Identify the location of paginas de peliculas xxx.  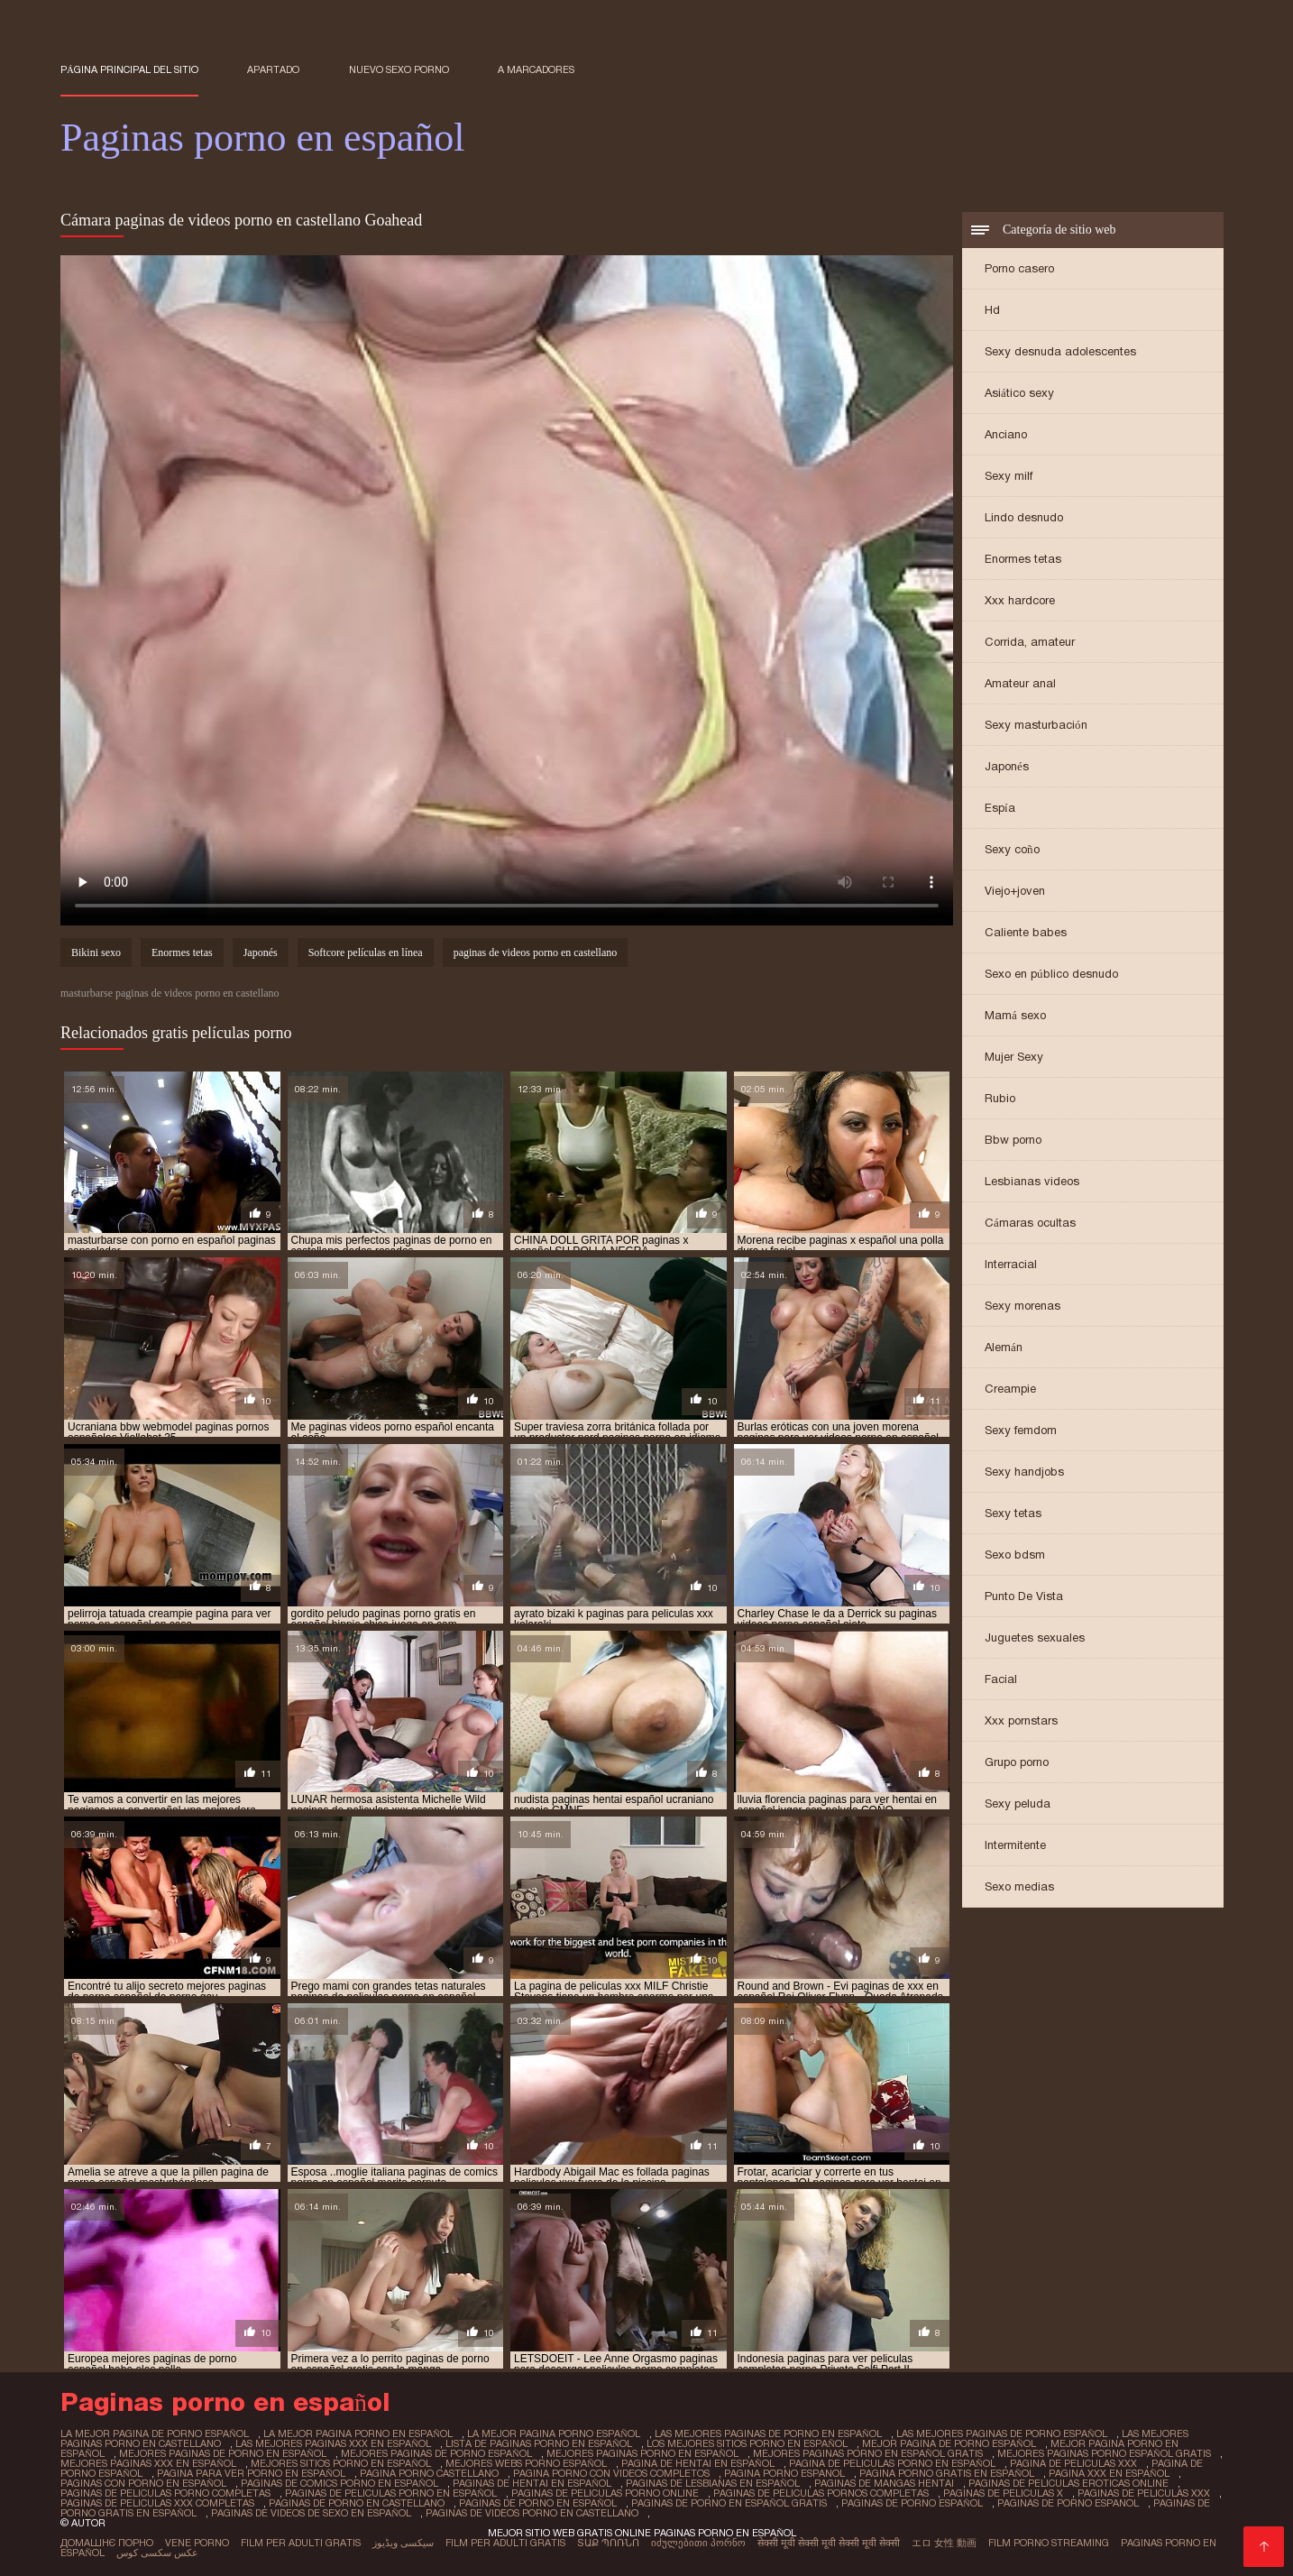
(1144, 2493).